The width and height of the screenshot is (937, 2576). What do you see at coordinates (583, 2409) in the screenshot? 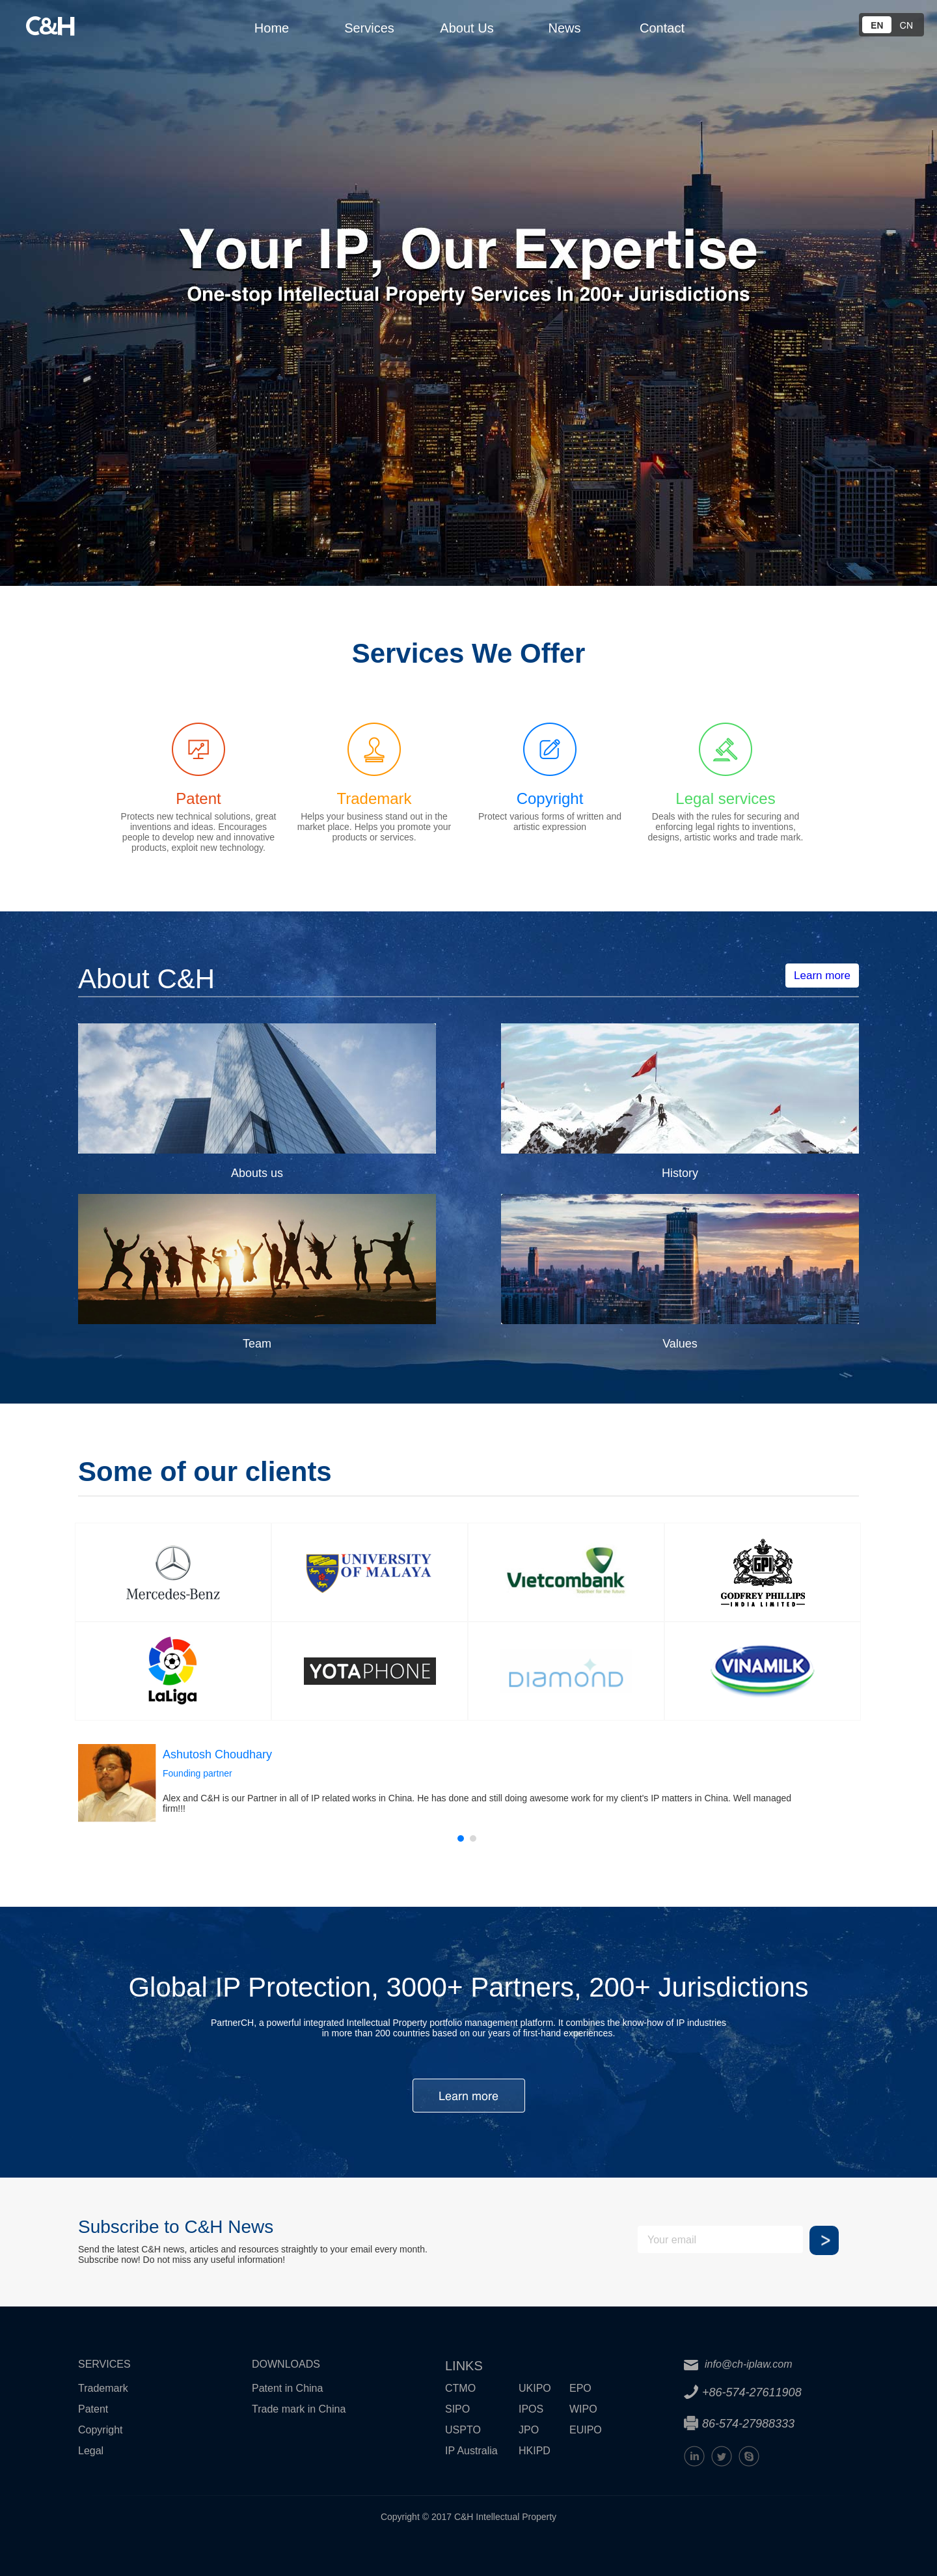
I see `WIPO` at bounding box center [583, 2409].